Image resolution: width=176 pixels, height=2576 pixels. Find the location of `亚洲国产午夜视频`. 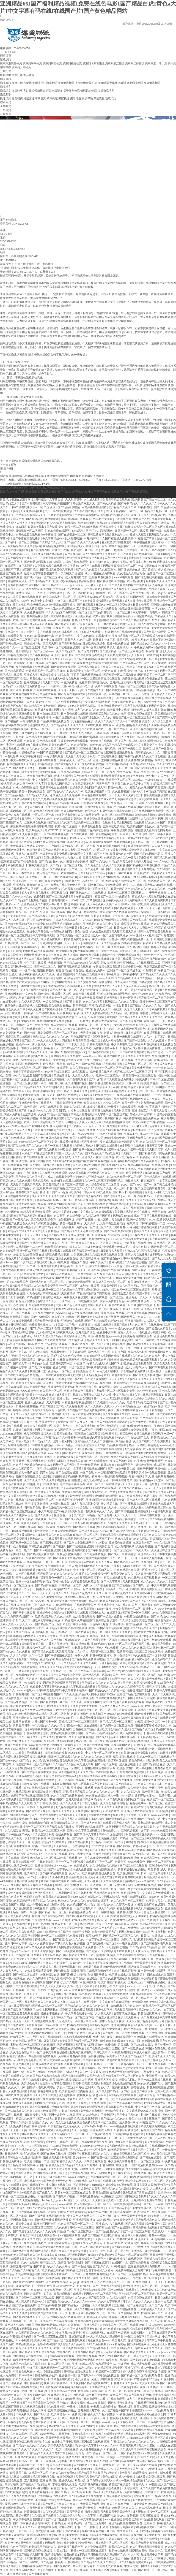

亚洲国产午夜视频 is located at coordinates (79, 2153).